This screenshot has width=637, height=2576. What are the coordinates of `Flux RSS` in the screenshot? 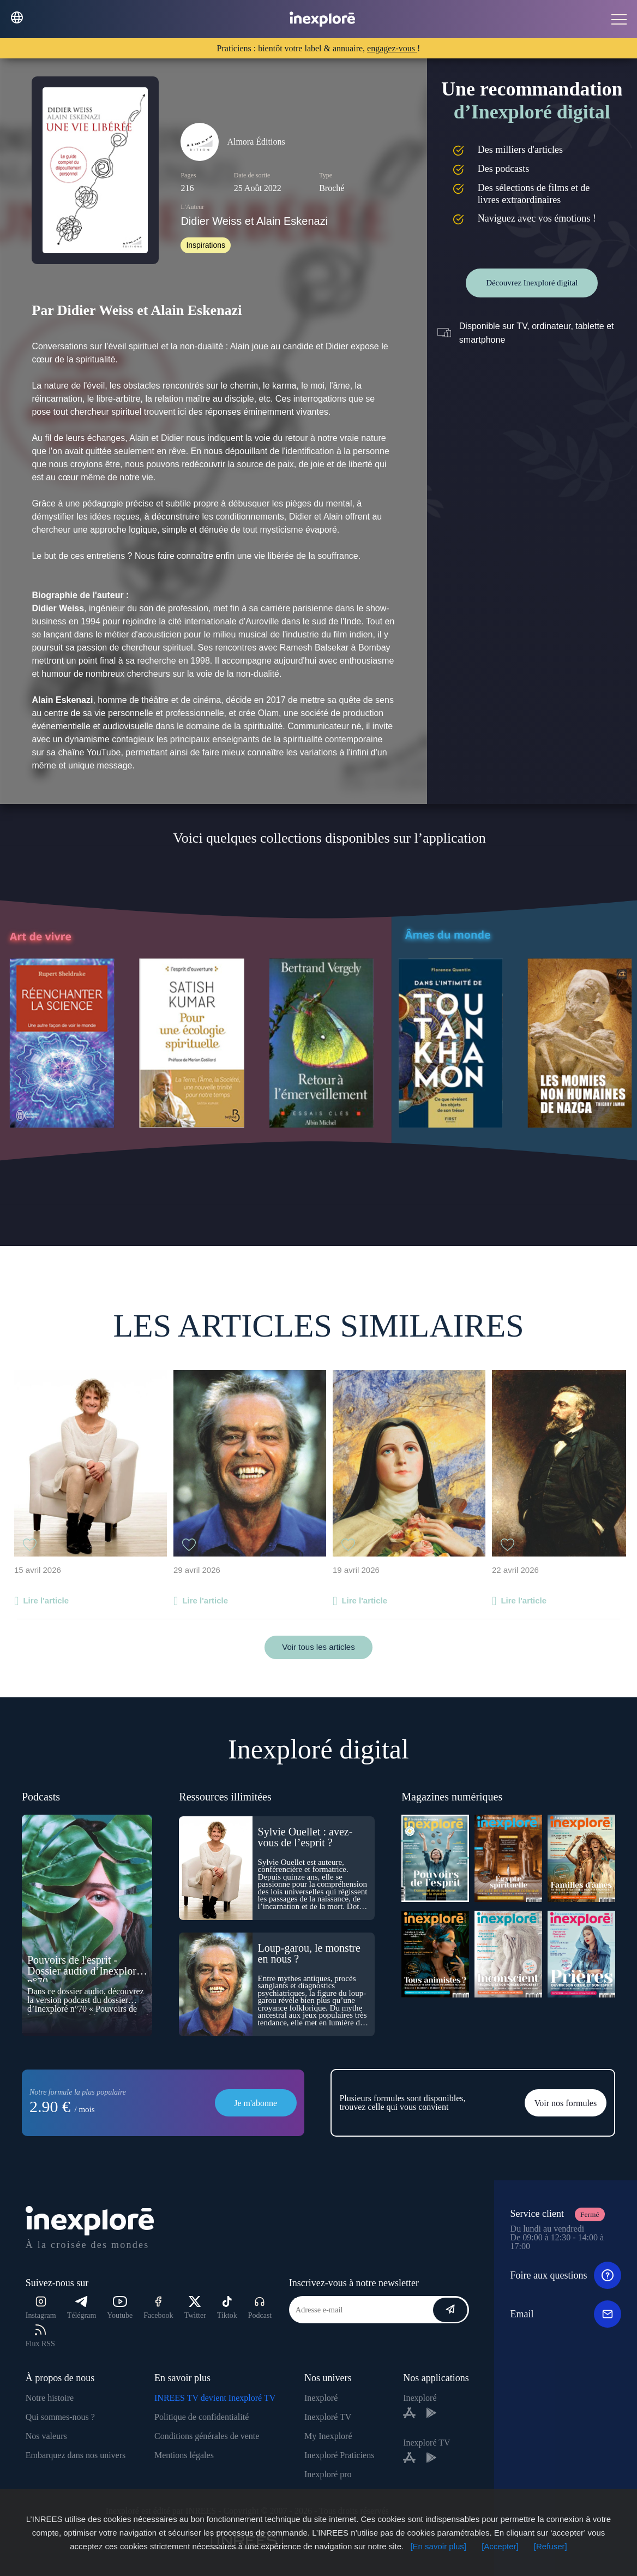 It's located at (40, 2336).